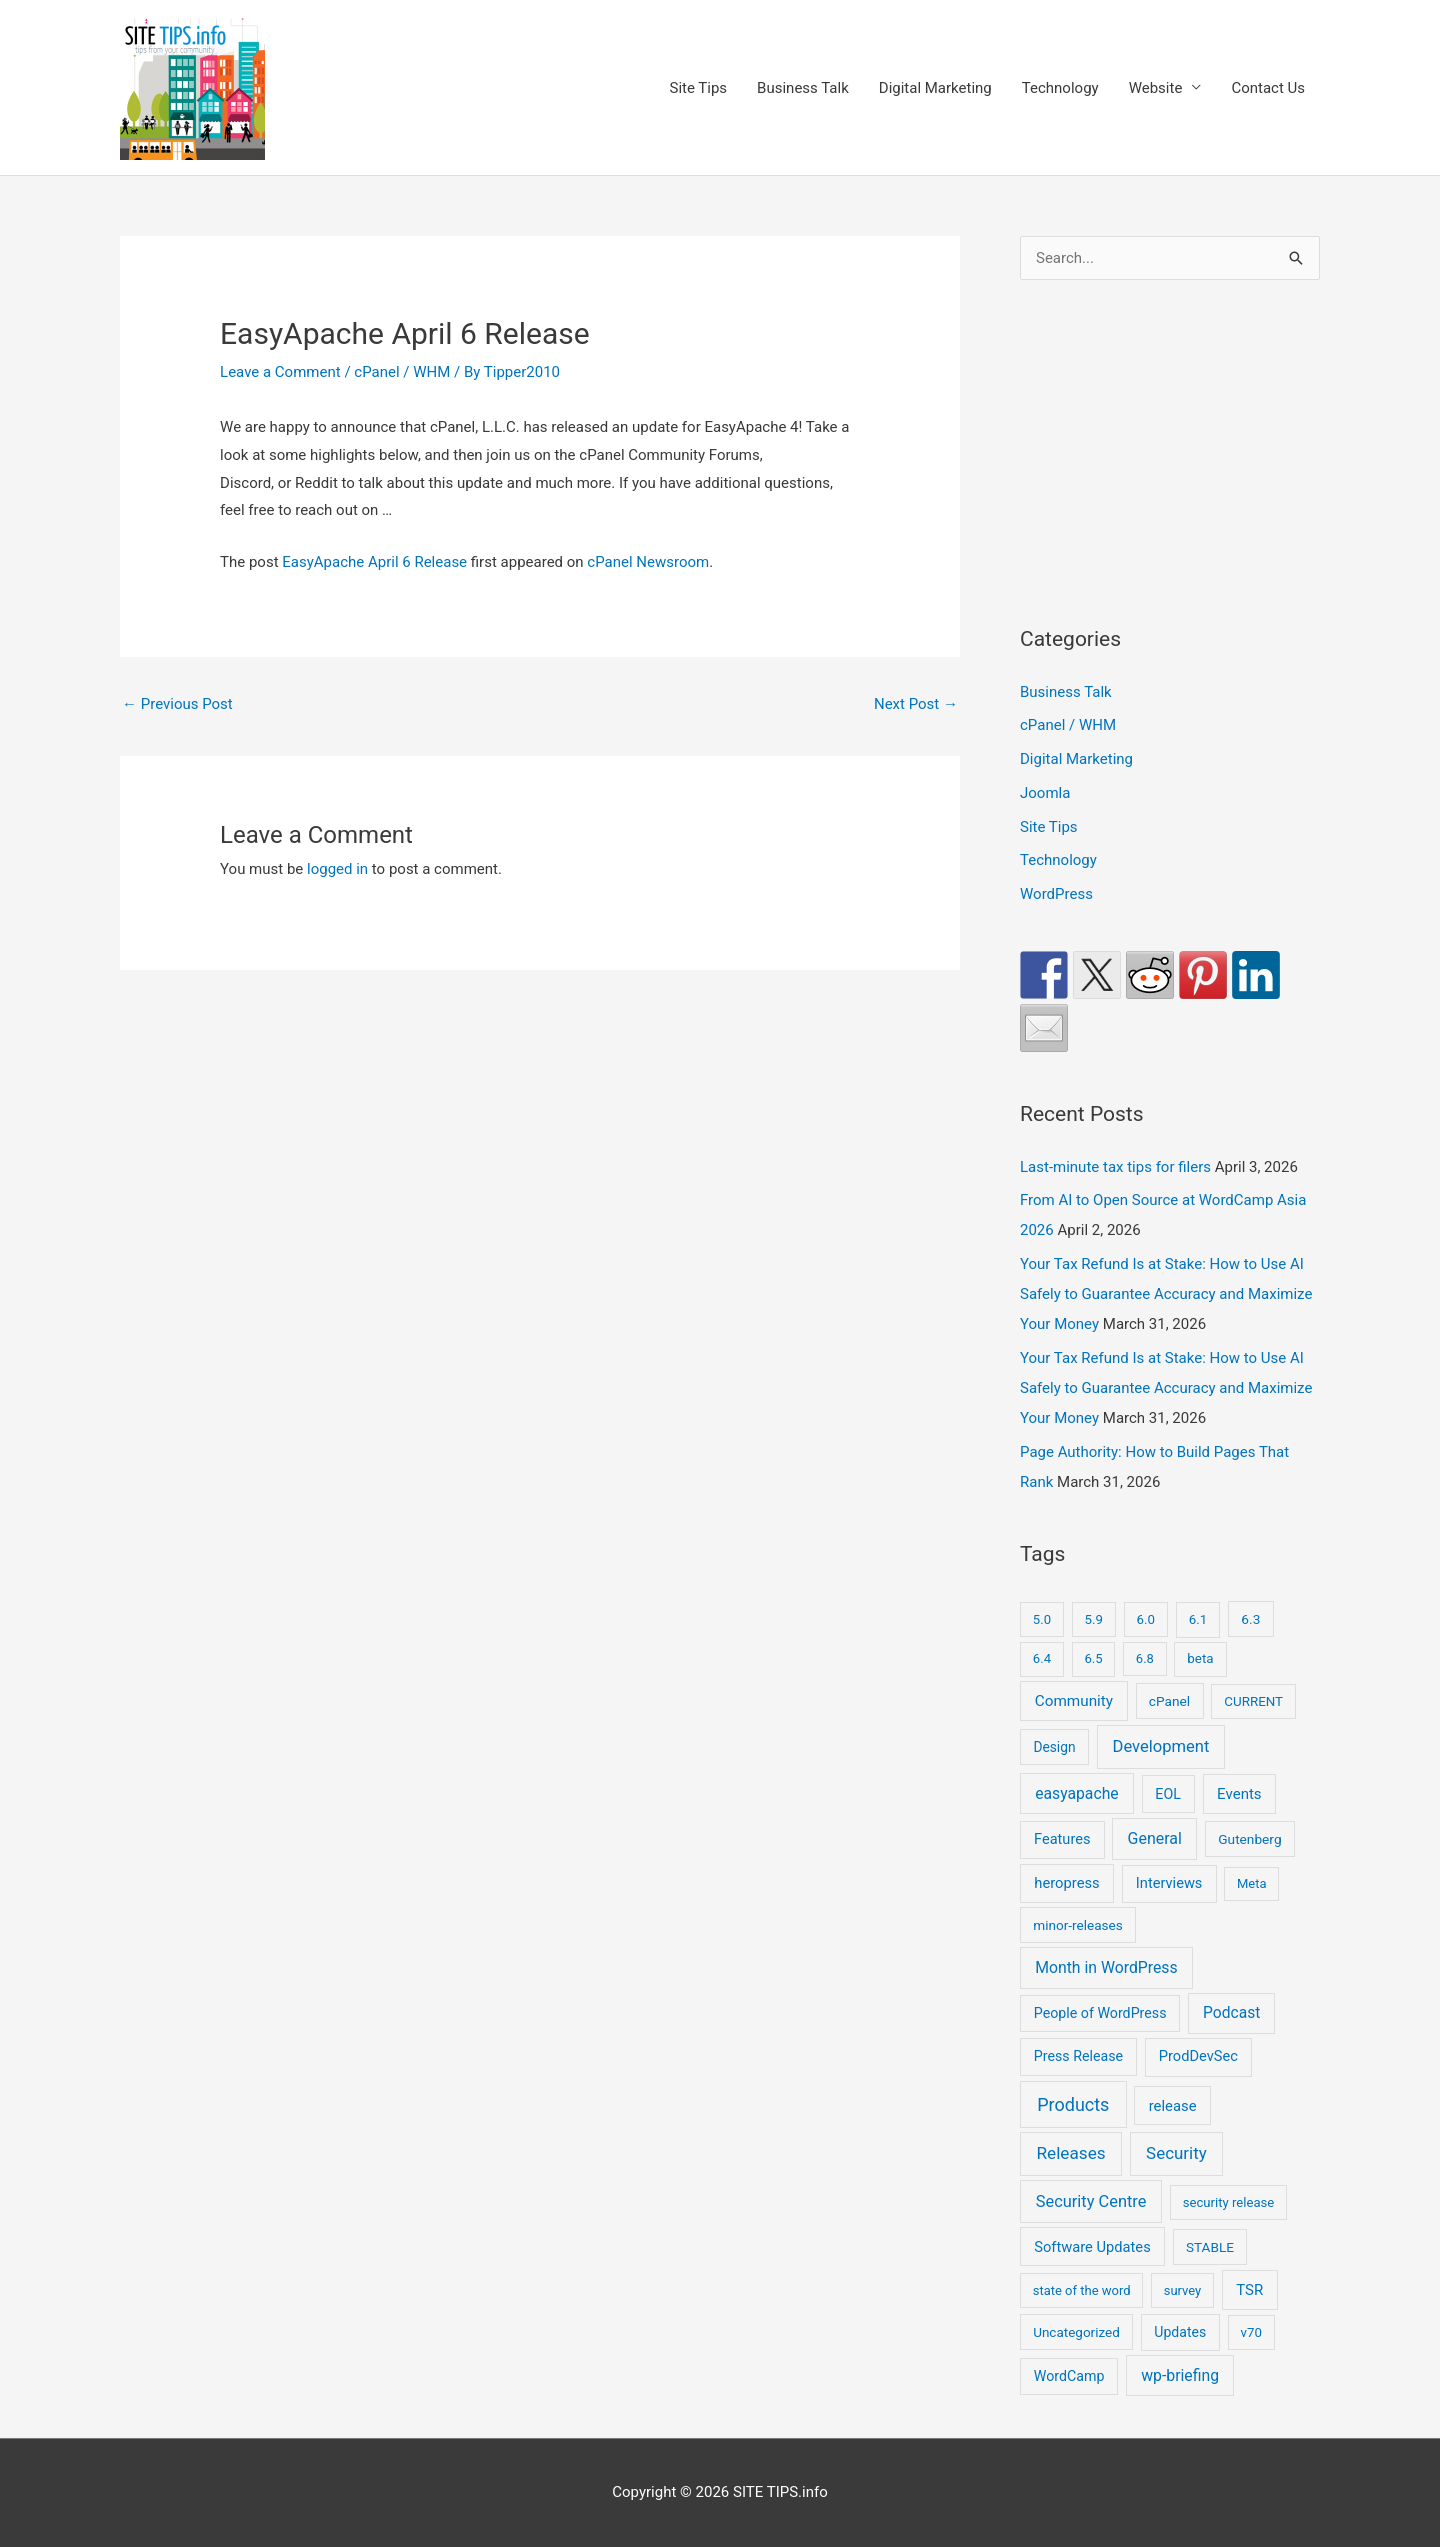 Image resolution: width=1440 pixels, height=2547 pixels. Describe the element at coordinates (1066, 1883) in the screenshot. I see `heropress [heropress (33 items)]` at that location.